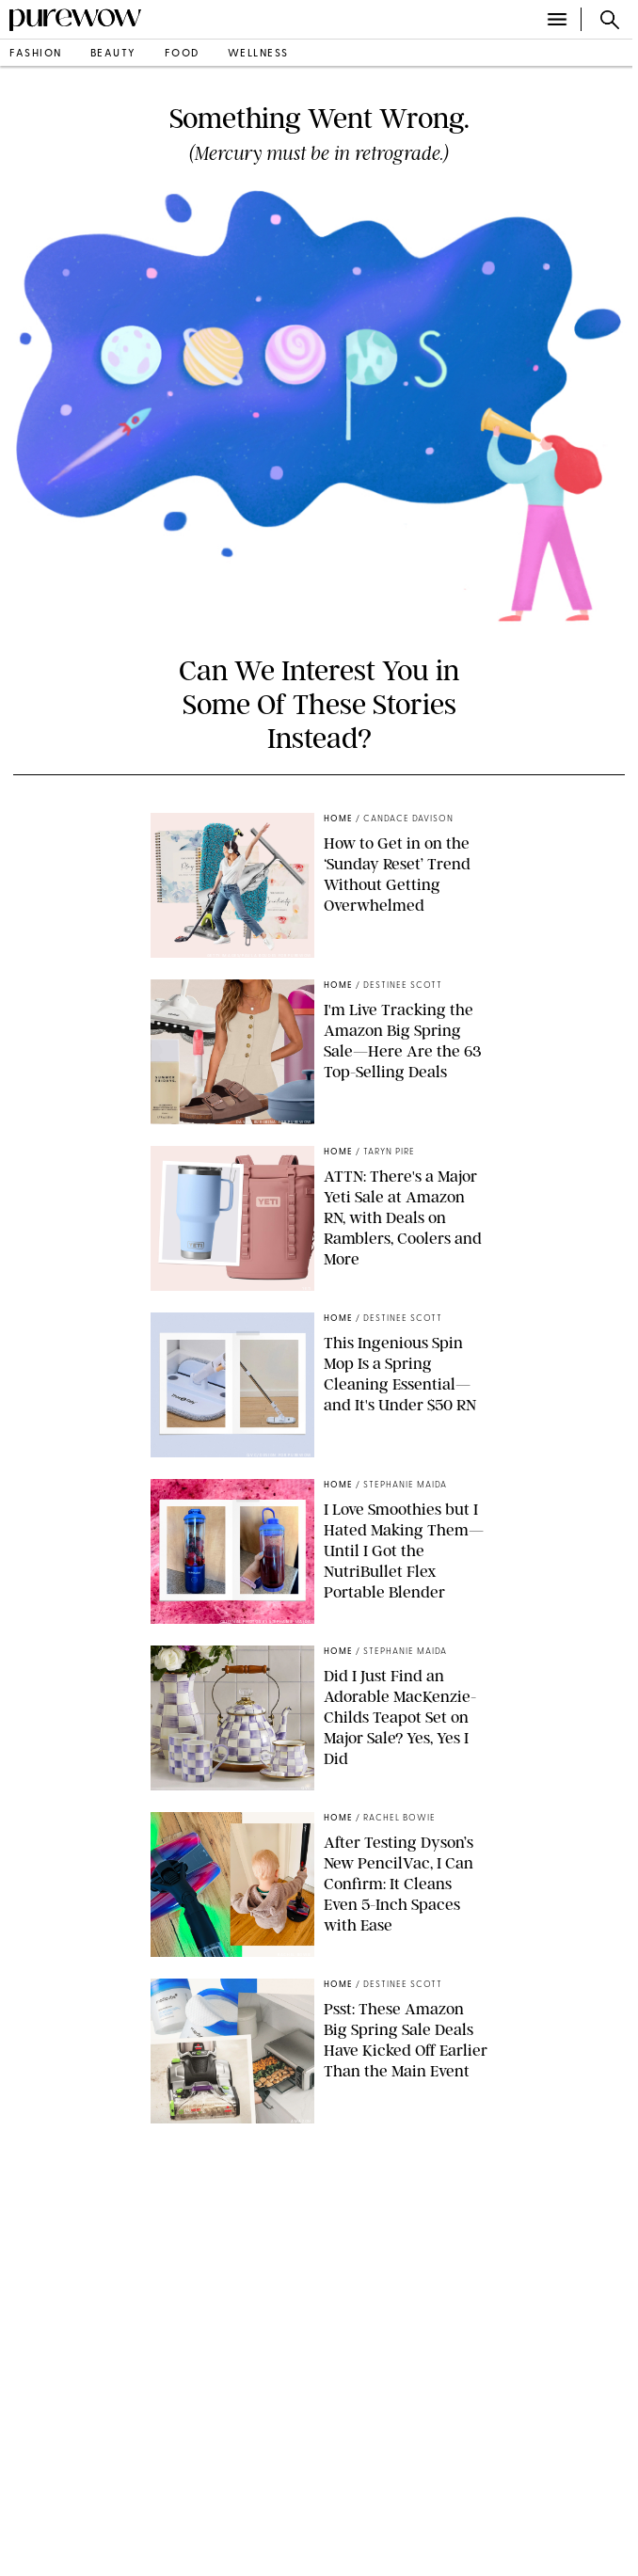  What do you see at coordinates (35, 54) in the screenshot?
I see `fashion` at bounding box center [35, 54].